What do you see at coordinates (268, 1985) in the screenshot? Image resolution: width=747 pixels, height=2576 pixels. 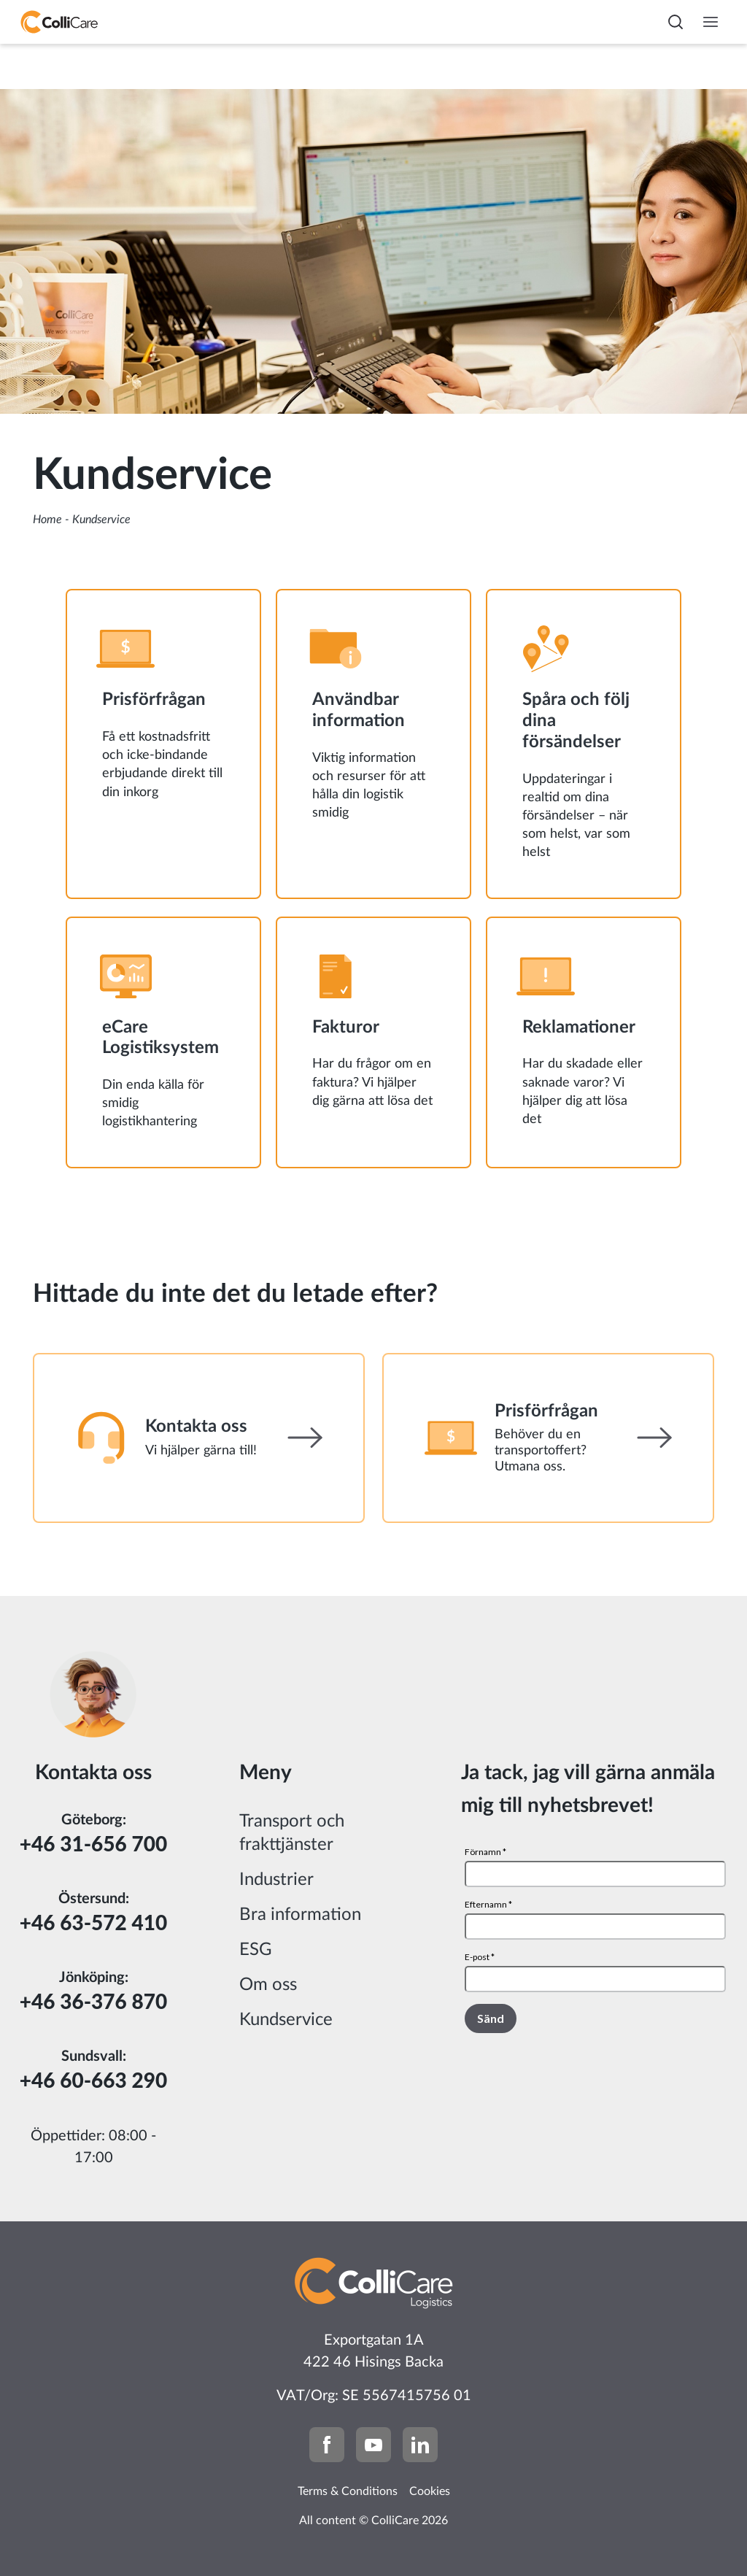 I see `Om oss` at bounding box center [268, 1985].